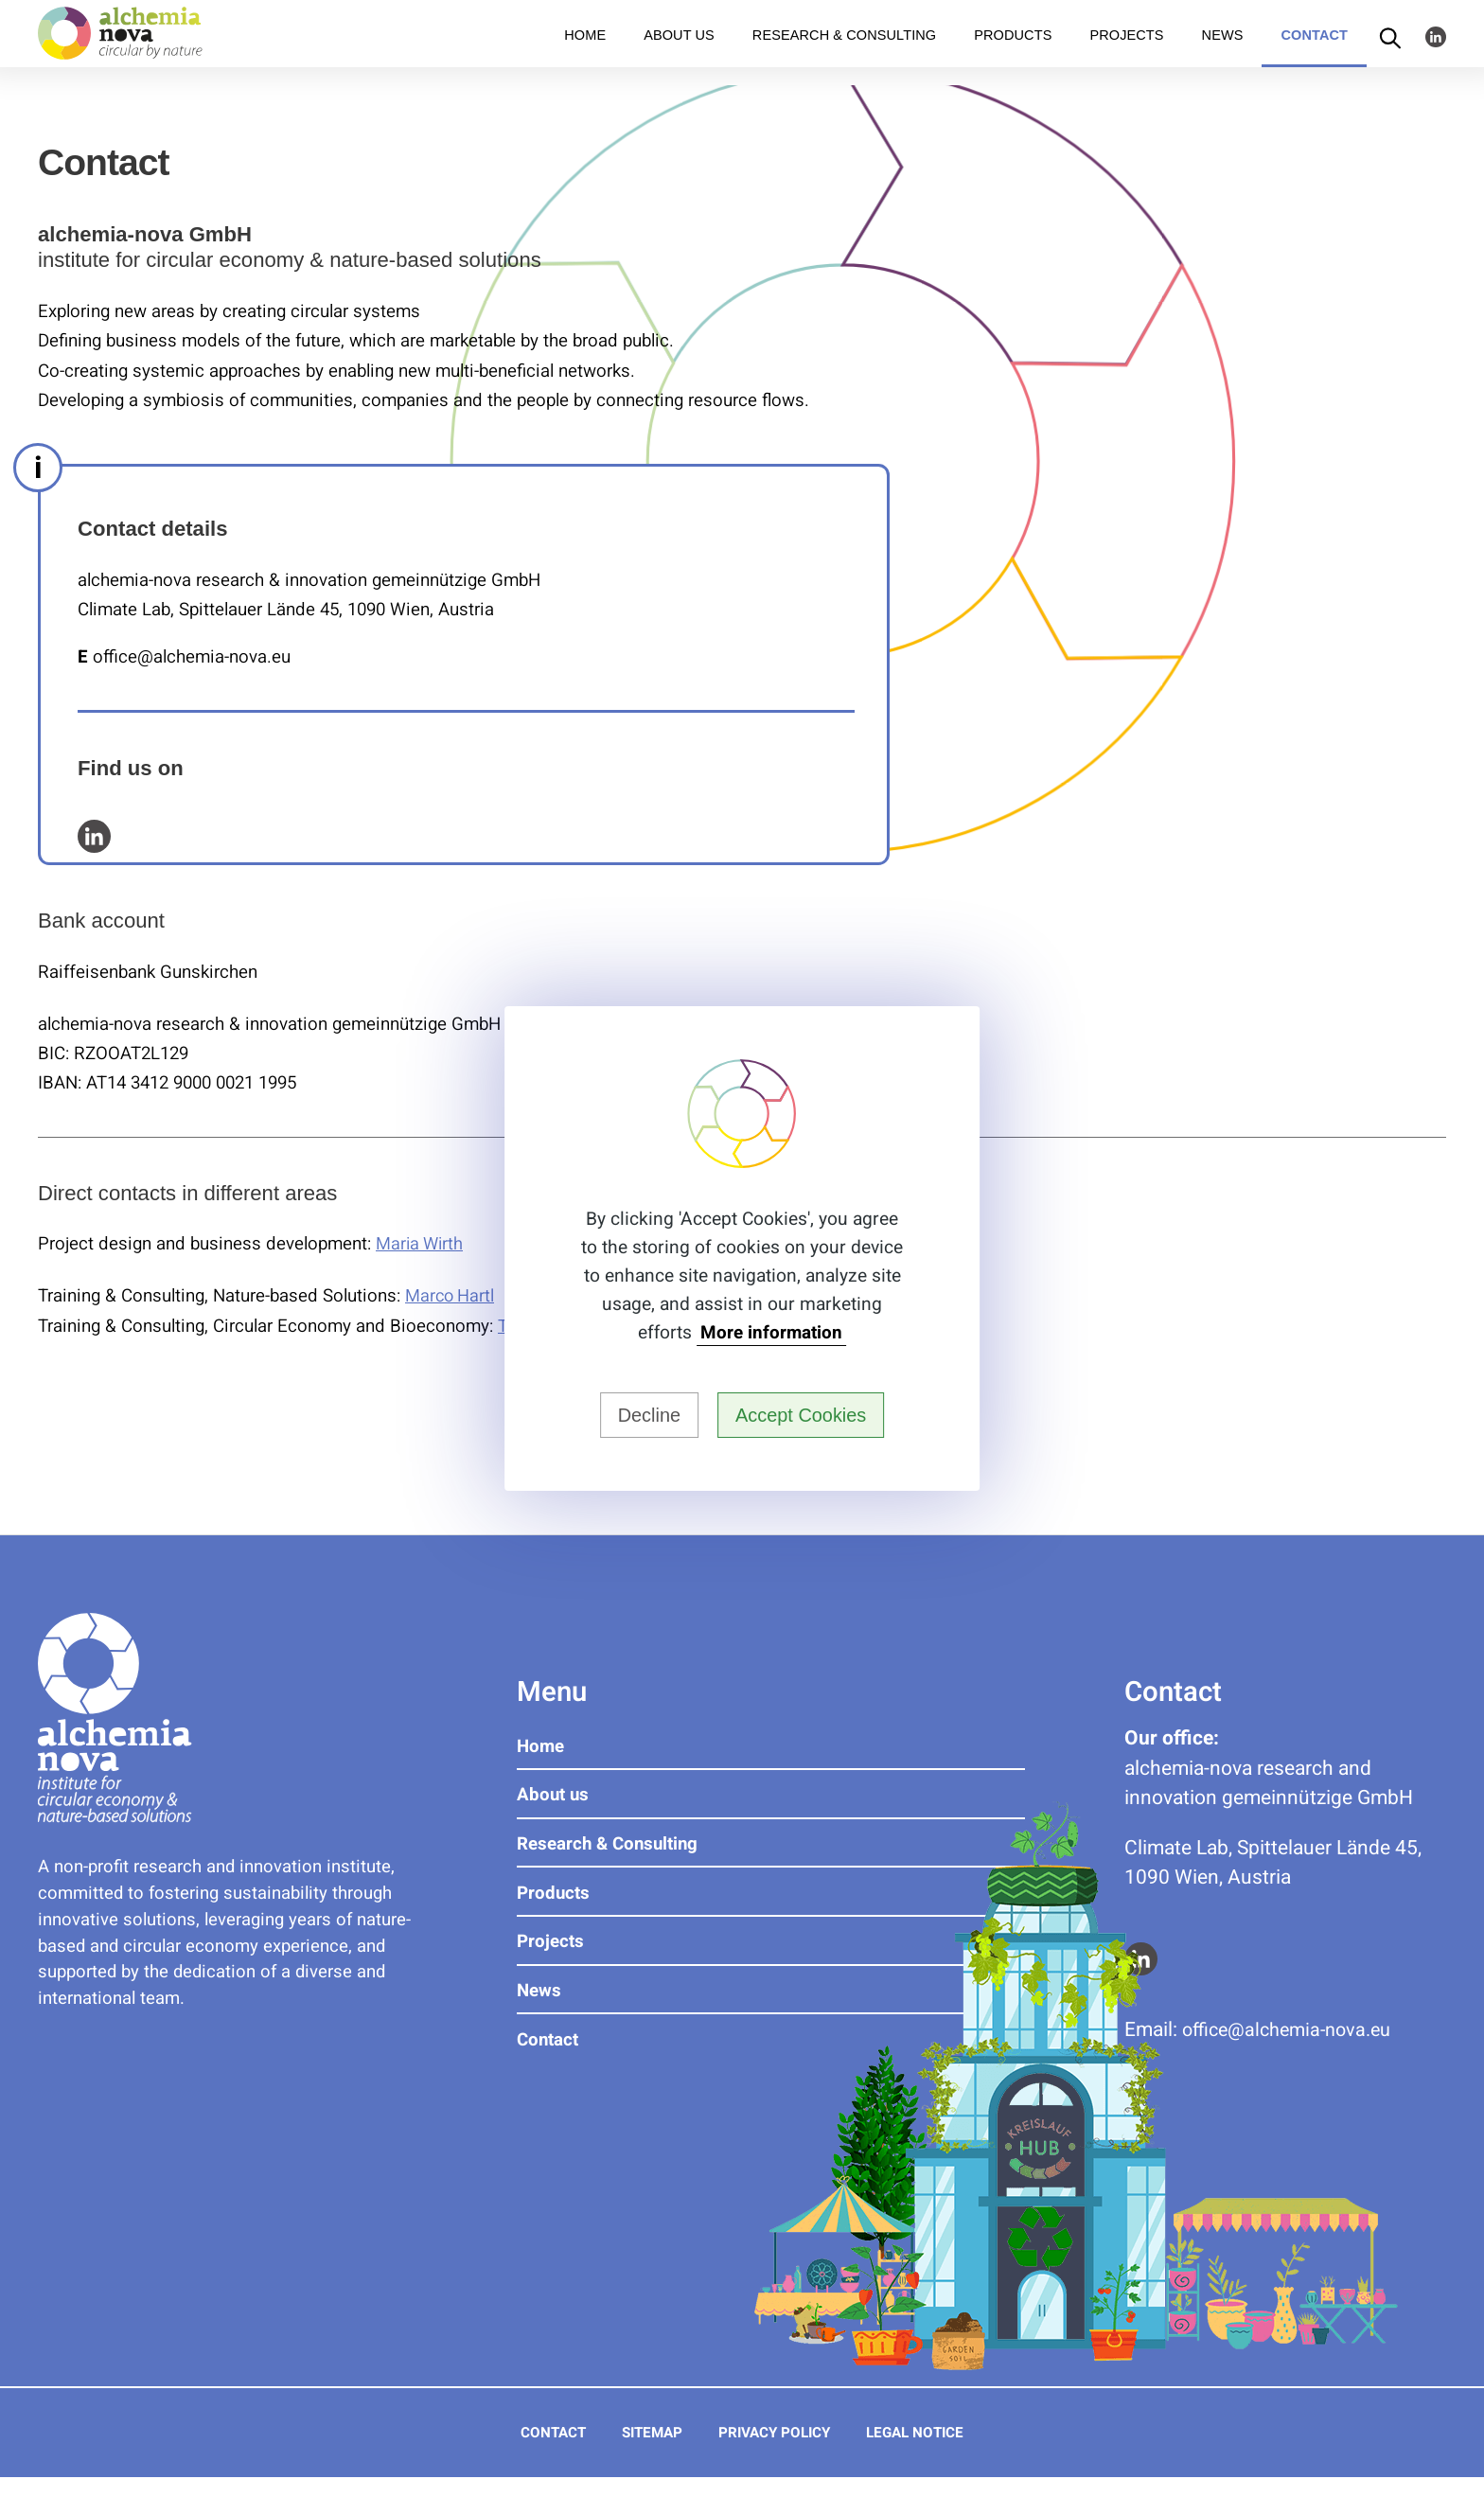  What do you see at coordinates (1012, 53) in the screenshot?
I see `Products` at bounding box center [1012, 53].